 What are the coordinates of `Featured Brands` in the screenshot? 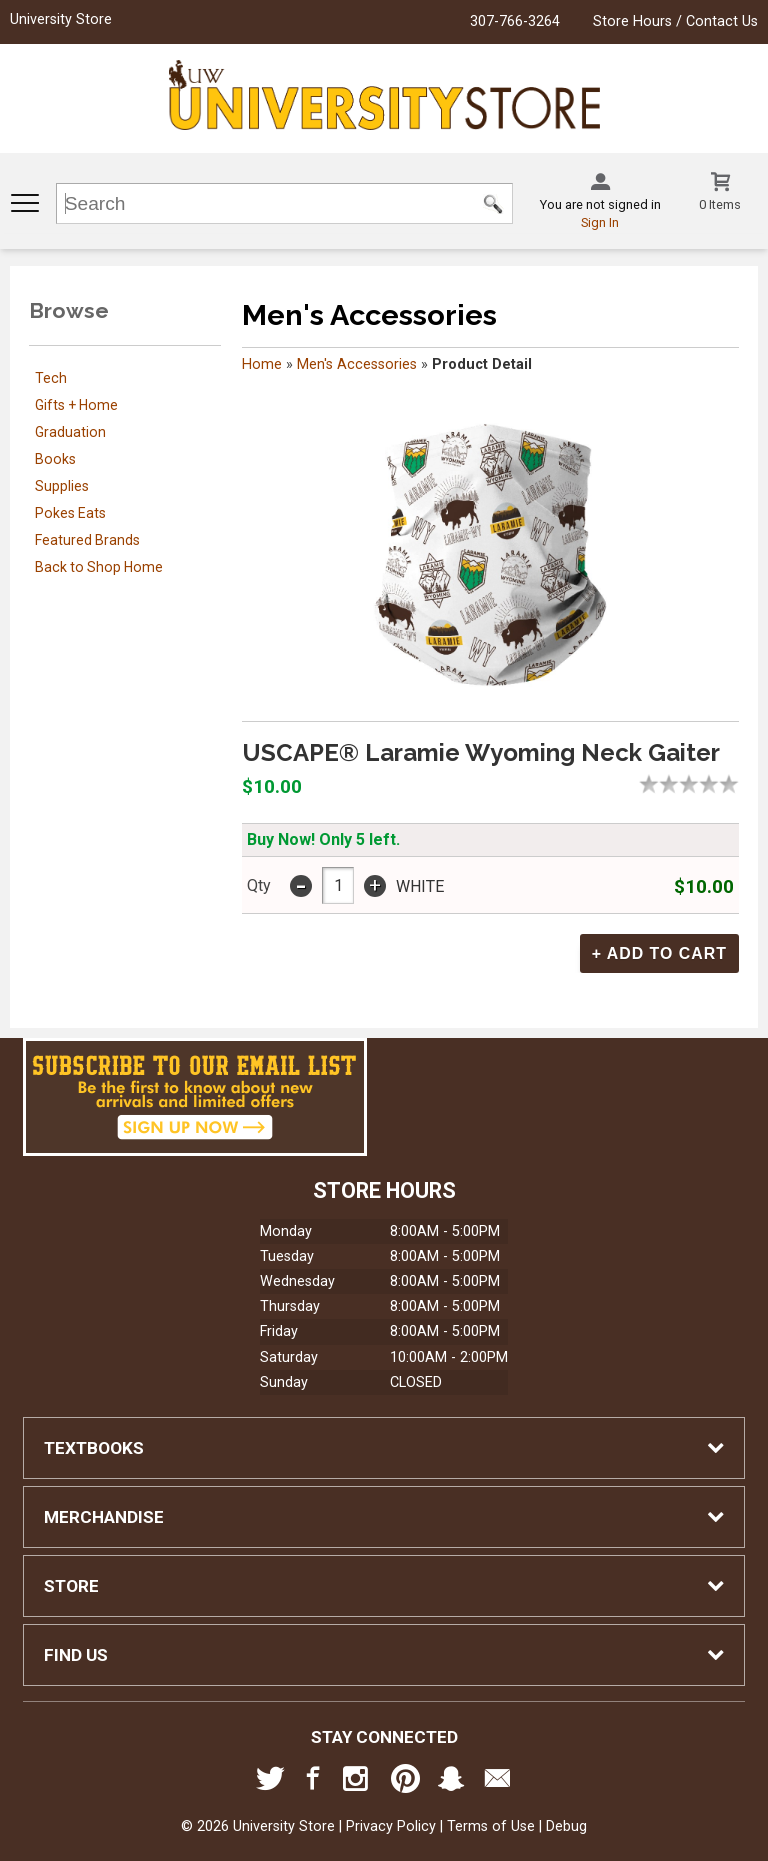 It's located at (87, 540).